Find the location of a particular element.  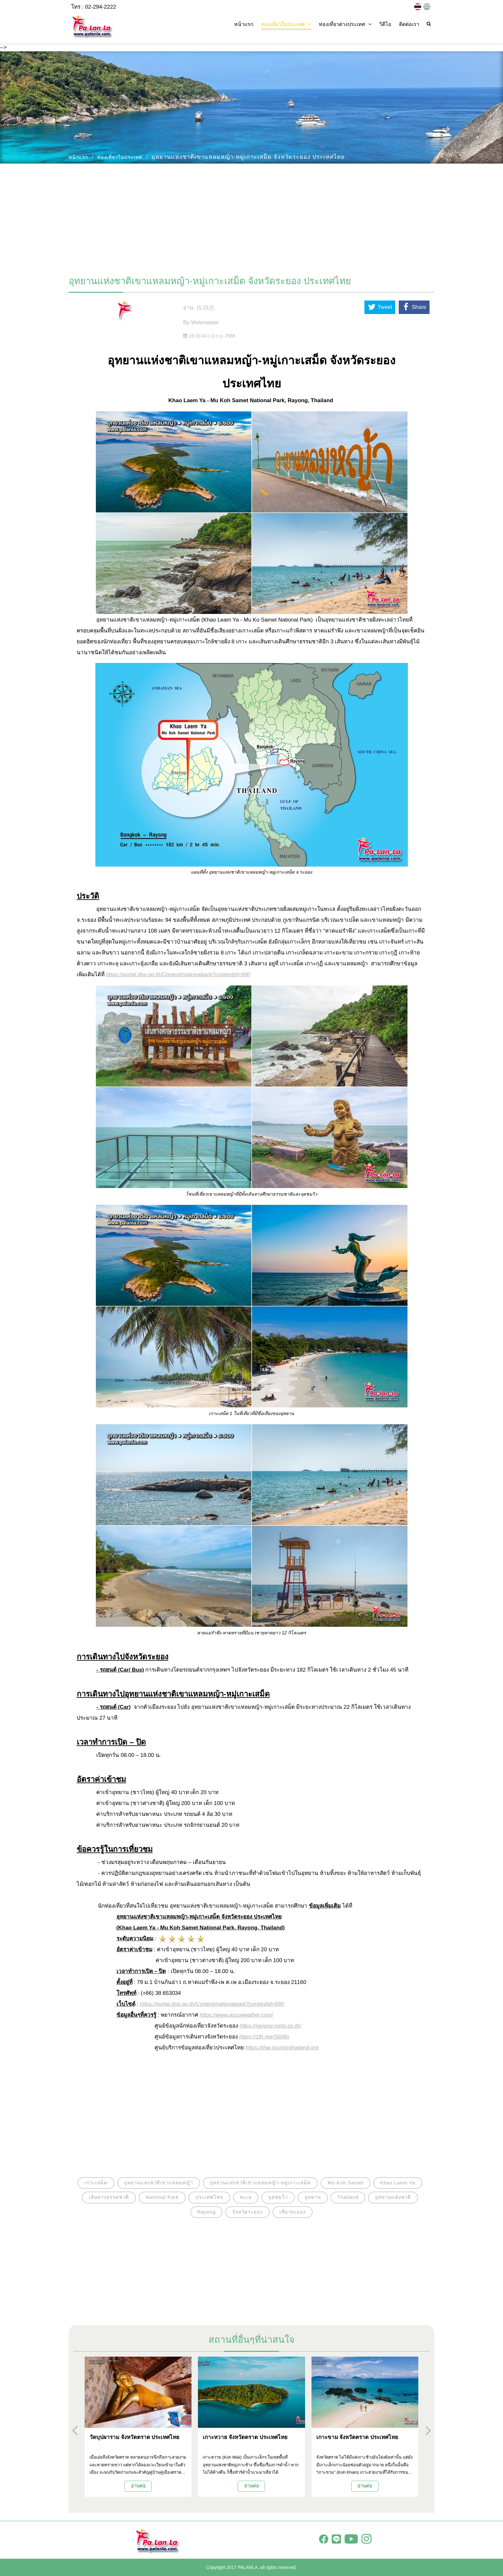

[Advertisement] is located at coordinates (251, 216).